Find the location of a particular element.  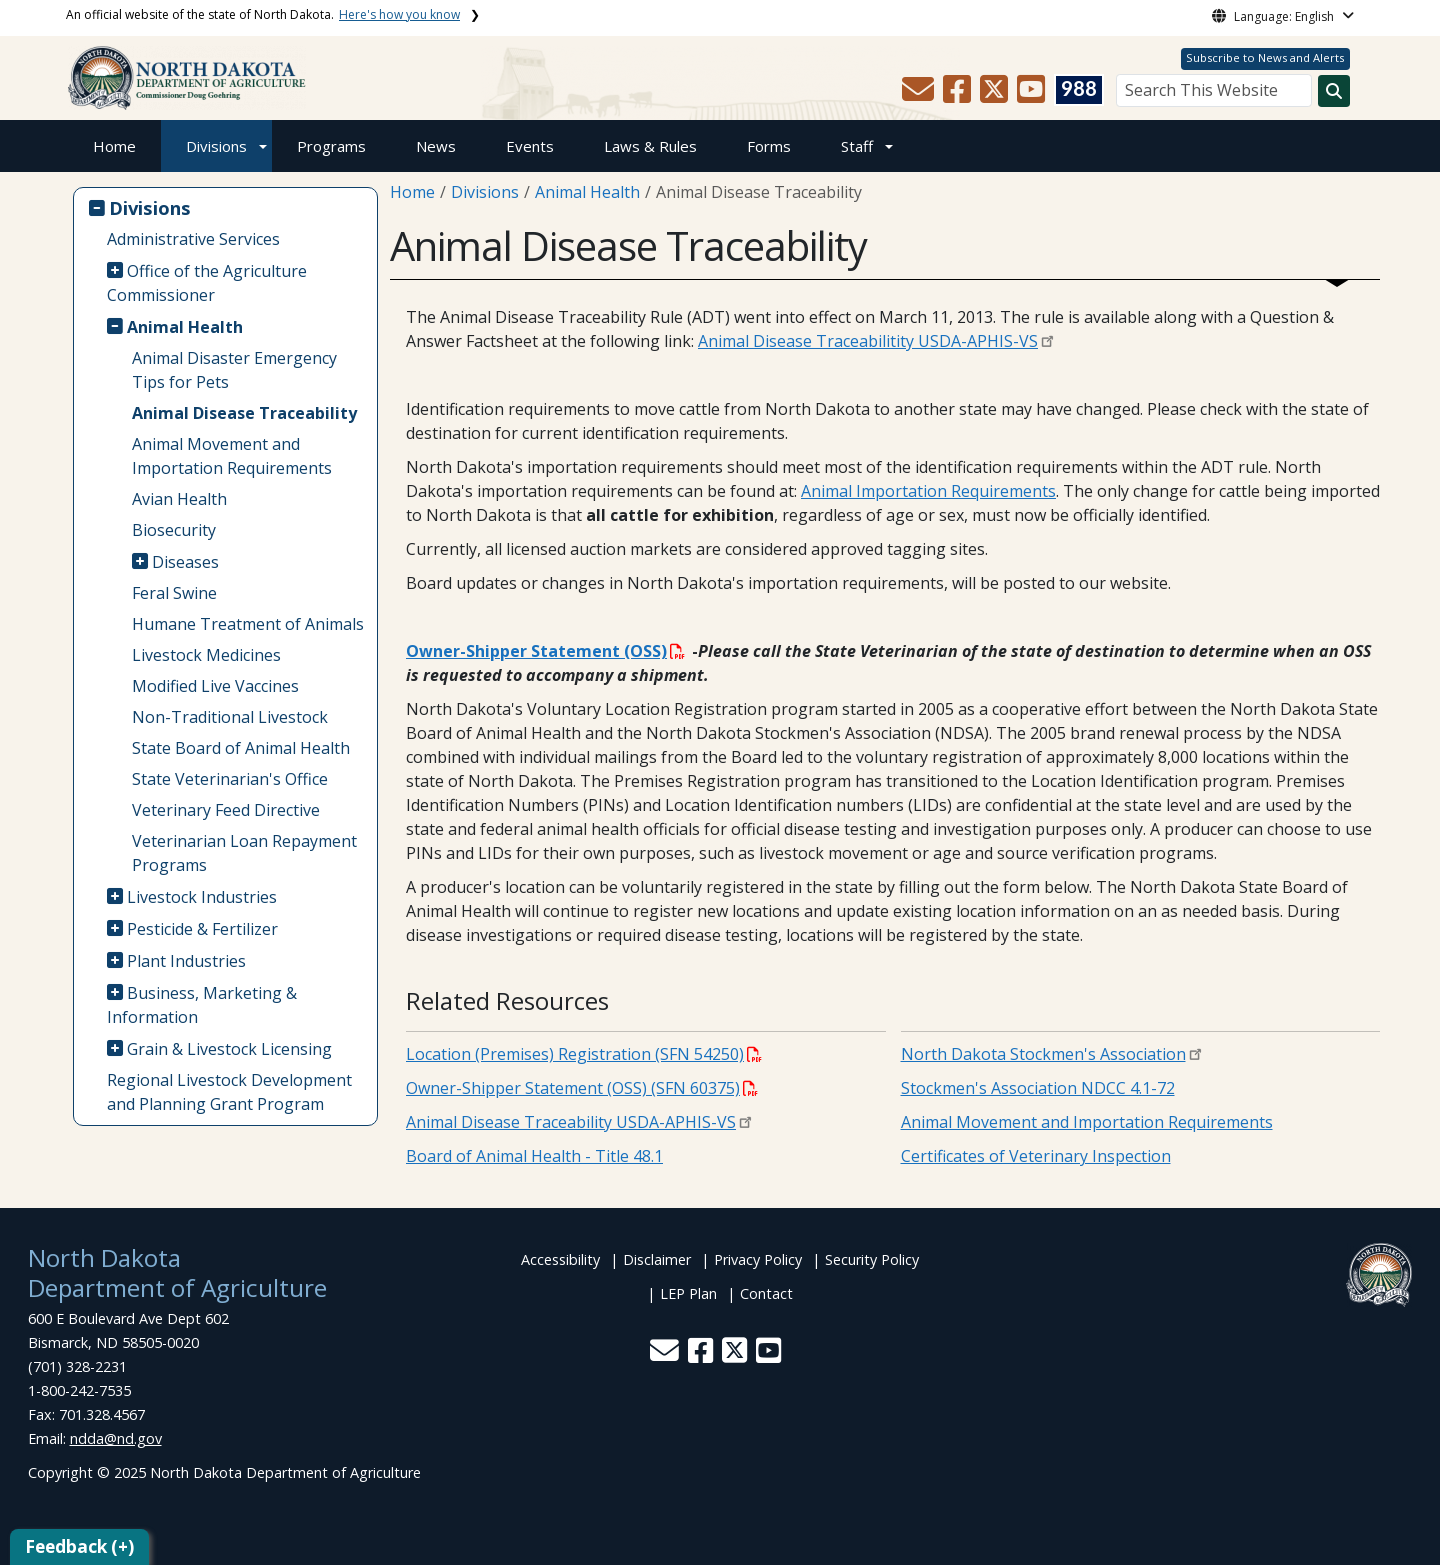

Business, Marketing & Information is located at coordinates (202, 1005).